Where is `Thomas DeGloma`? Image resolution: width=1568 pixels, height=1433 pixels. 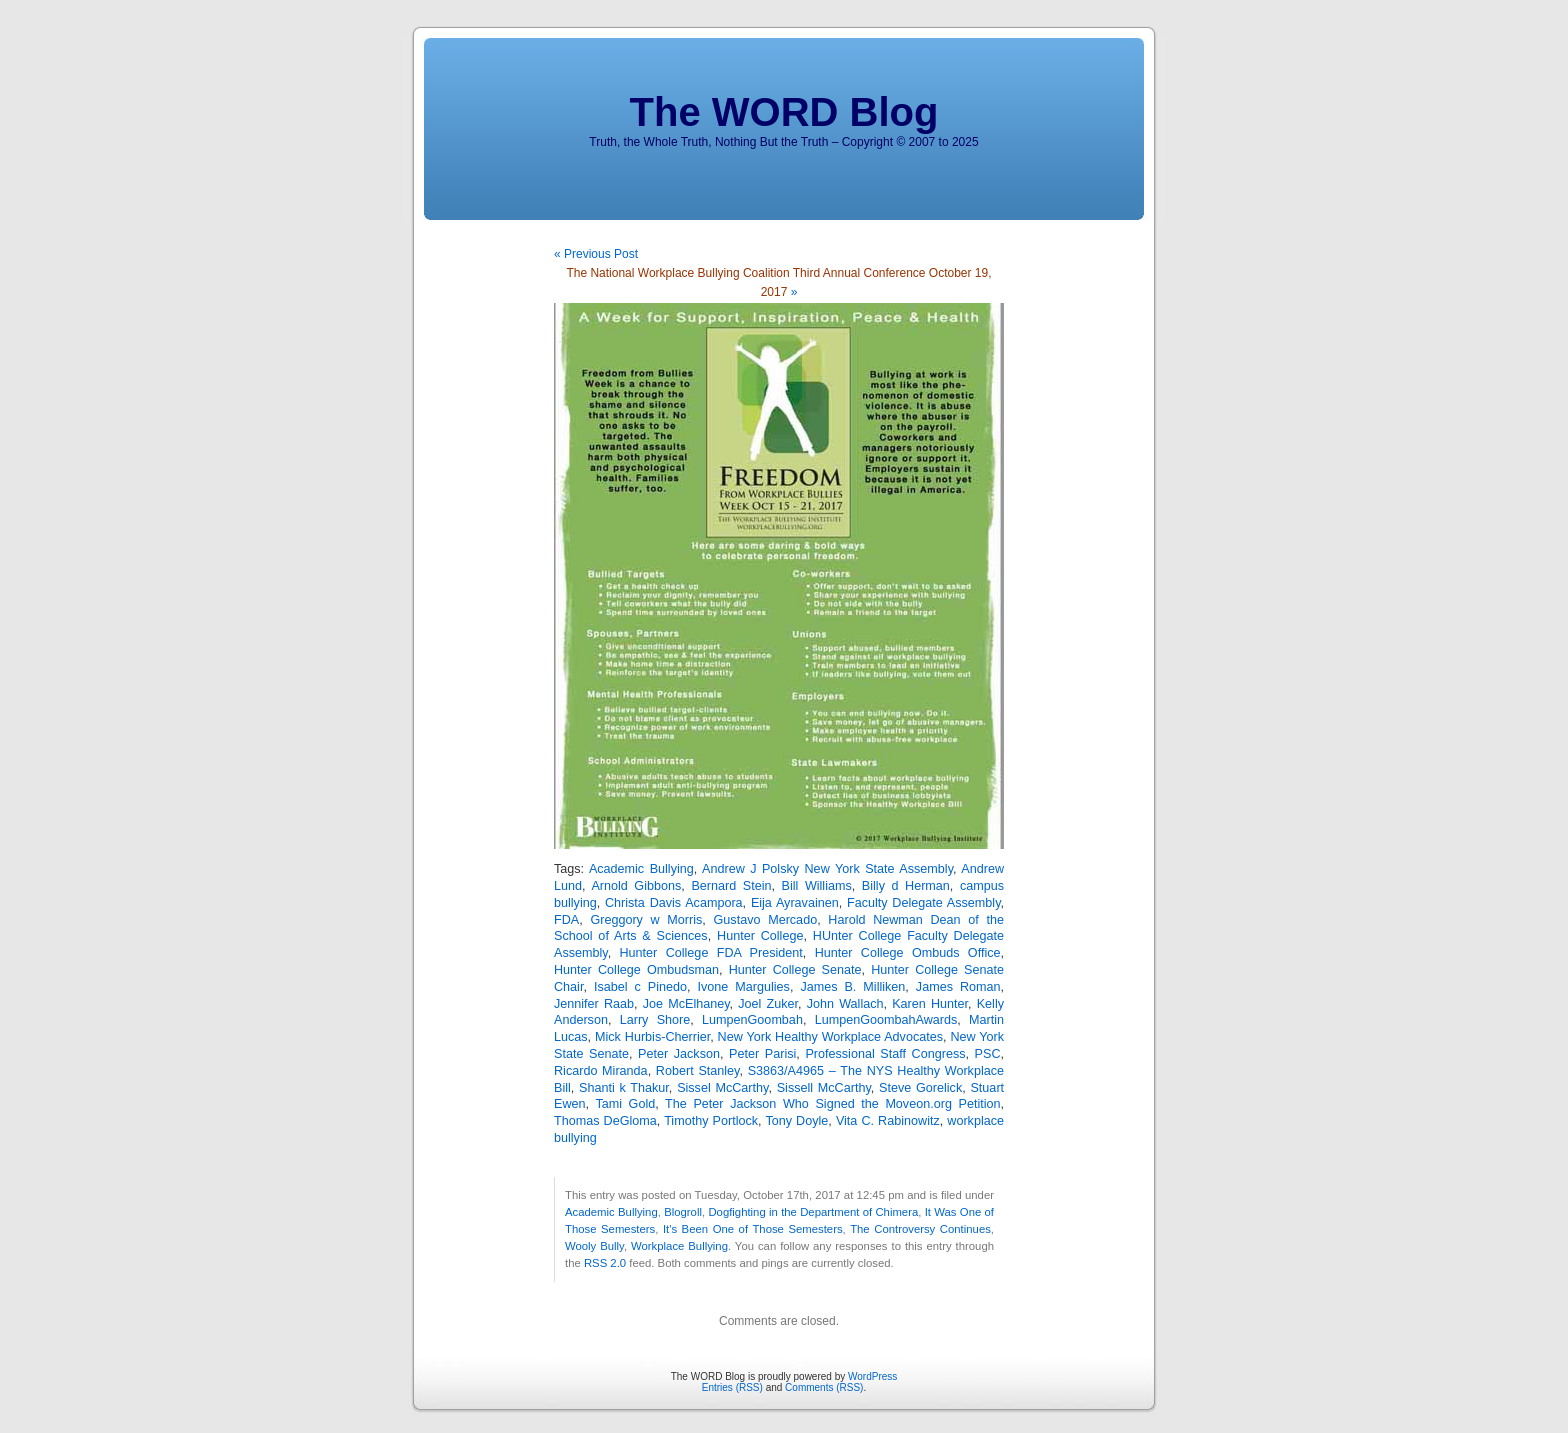 Thomas DeGloma is located at coordinates (605, 1121).